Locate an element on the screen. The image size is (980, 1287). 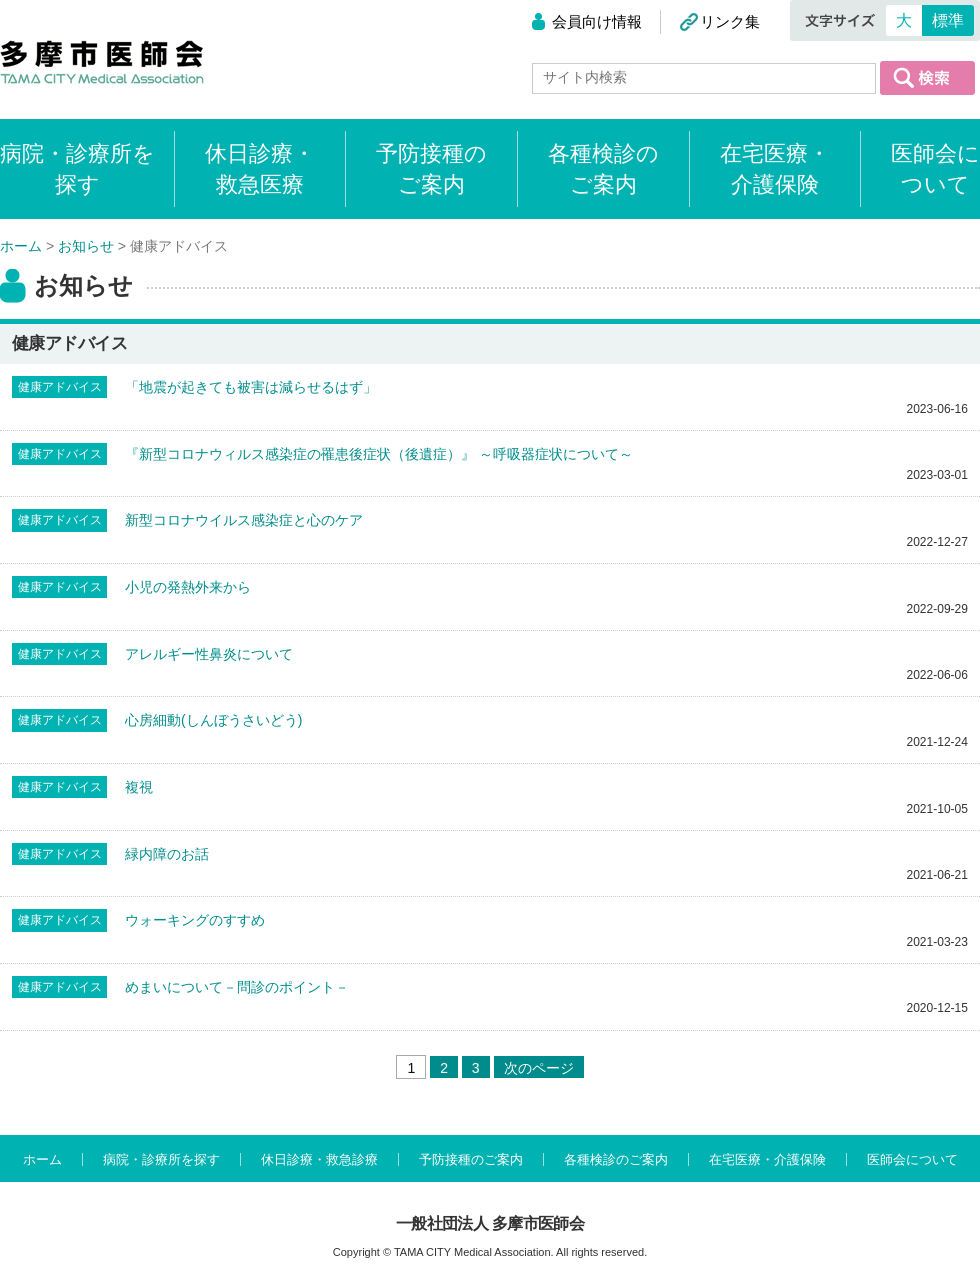
「地震が起きても被害は減らせるはず」 is located at coordinates (251, 387).